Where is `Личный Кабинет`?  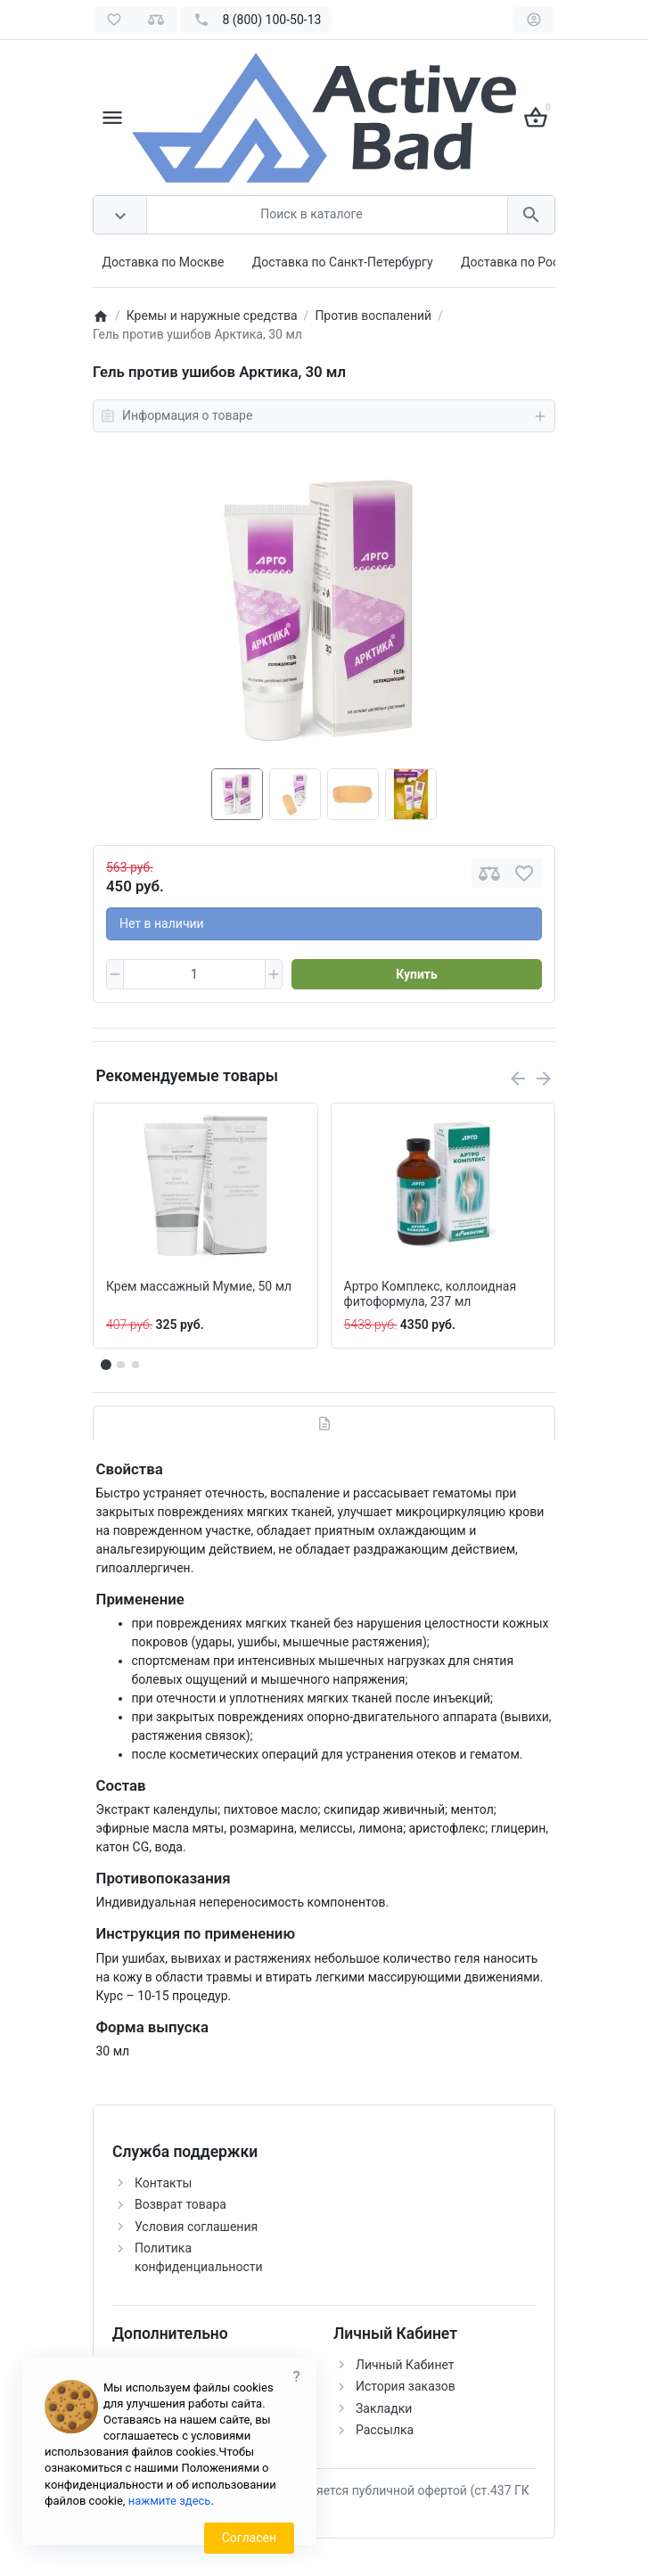 Личный Кабинет is located at coordinates (405, 2365).